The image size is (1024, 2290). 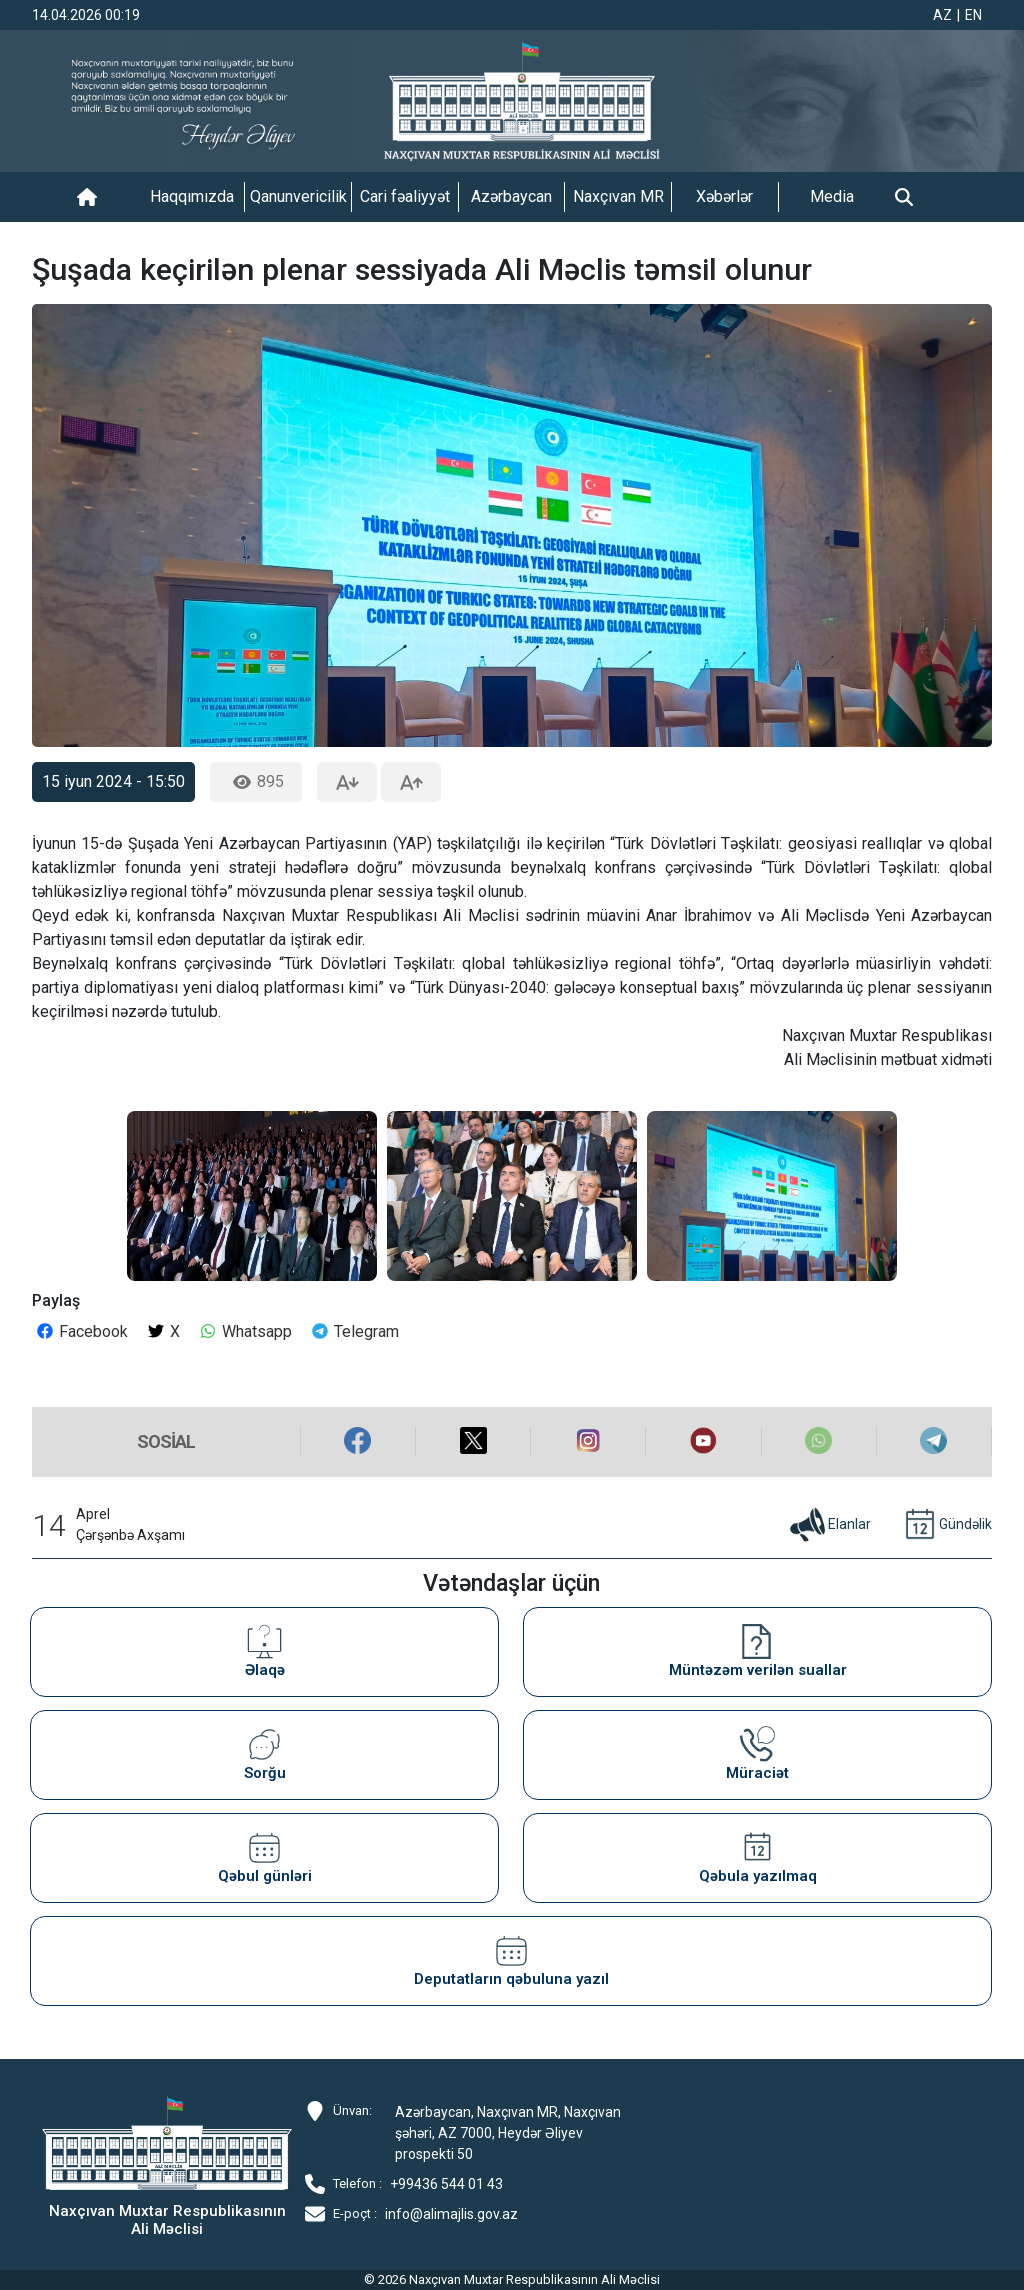 I want to click on Qanunvericilik, so click(x=298, y=196).